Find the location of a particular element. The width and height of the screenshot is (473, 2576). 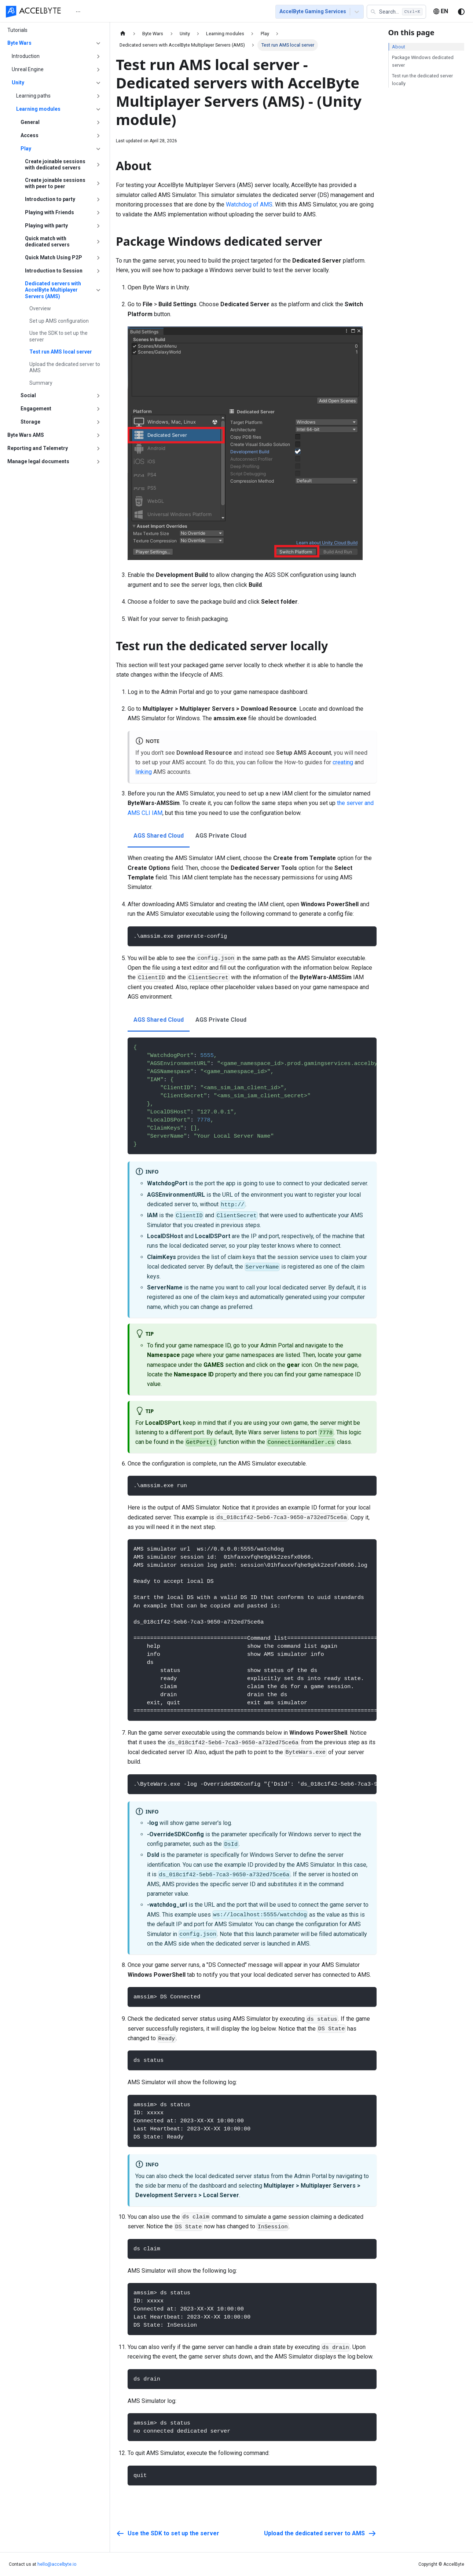

[Expand sidebar category 'Introduction to party'] is located at coordinates (98, 199).